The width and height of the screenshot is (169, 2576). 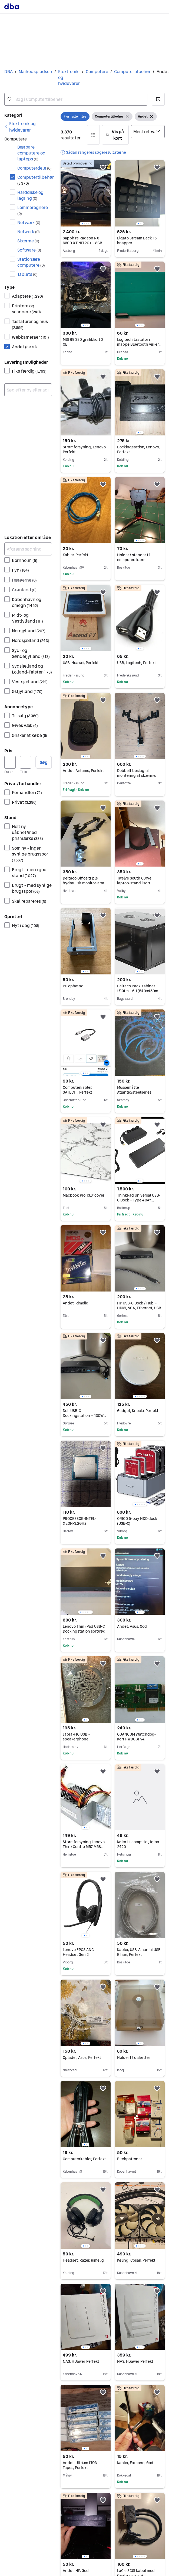 What do you see at coordinates (138, 449) in the screenshot?
I see `Dockingstation, Lenovo, Perfekt` at bounding box center [138, 449].